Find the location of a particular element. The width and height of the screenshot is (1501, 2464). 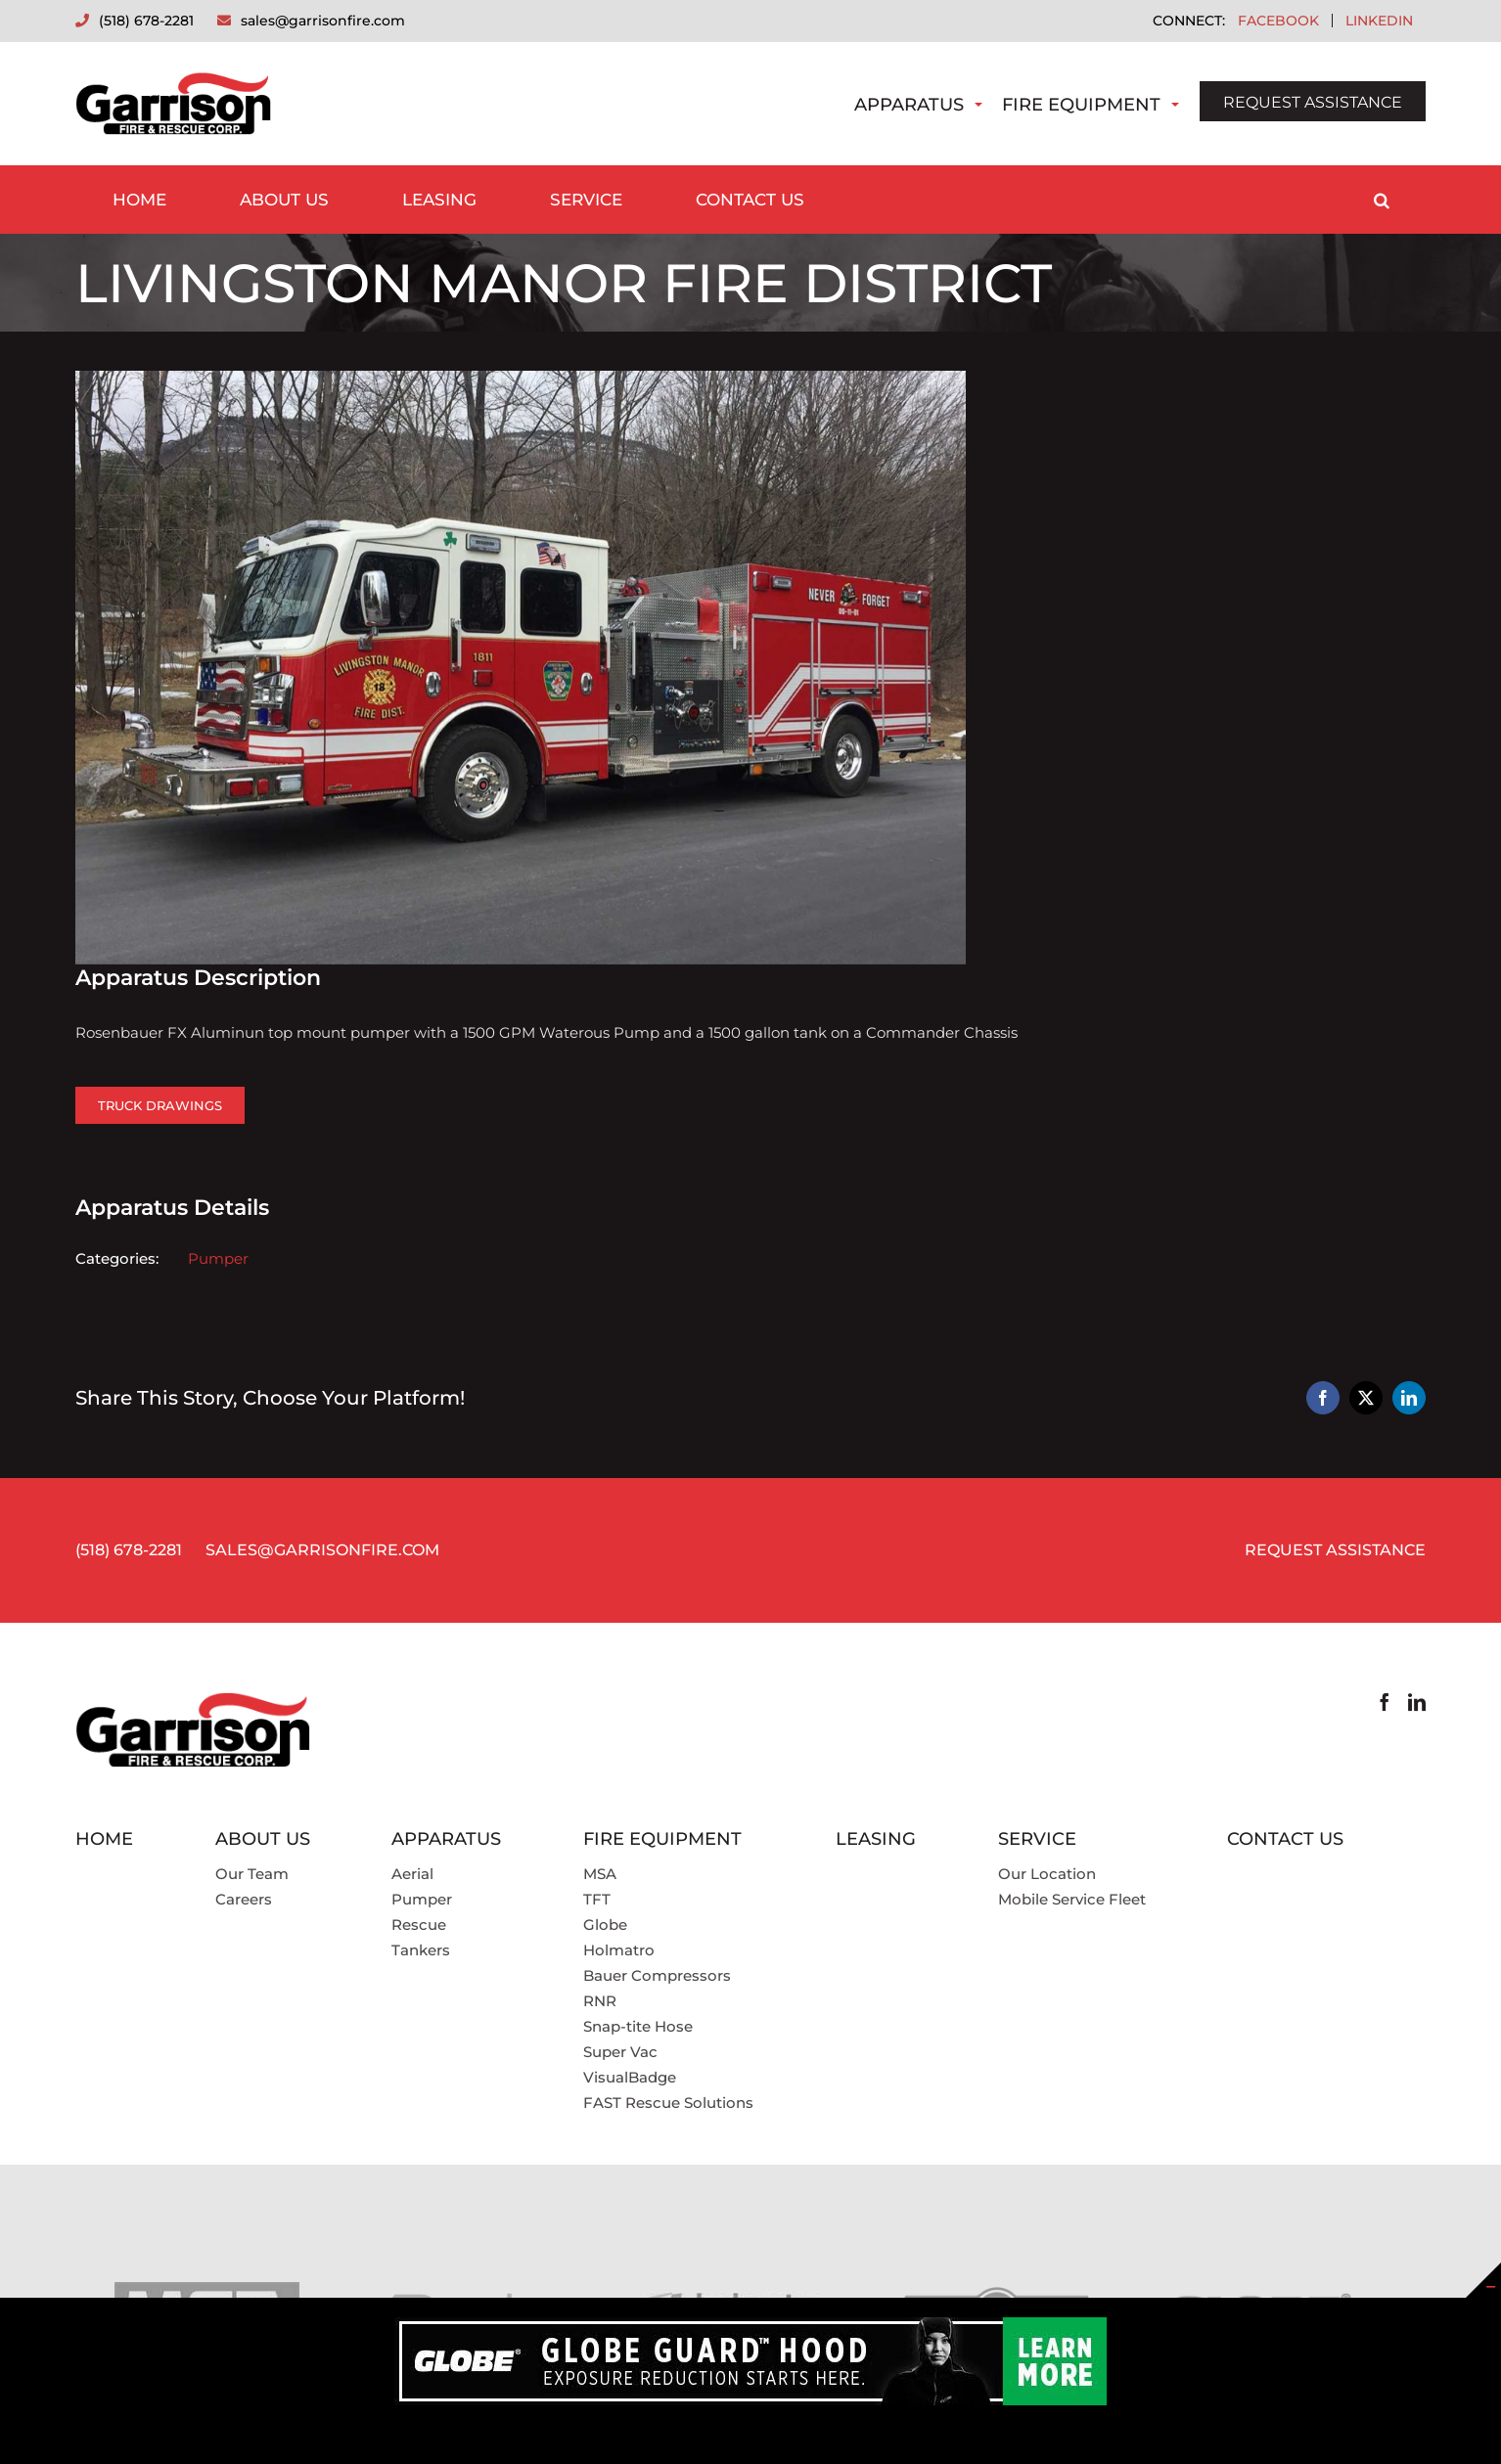

About Us is located at coordinates (262, 1839).